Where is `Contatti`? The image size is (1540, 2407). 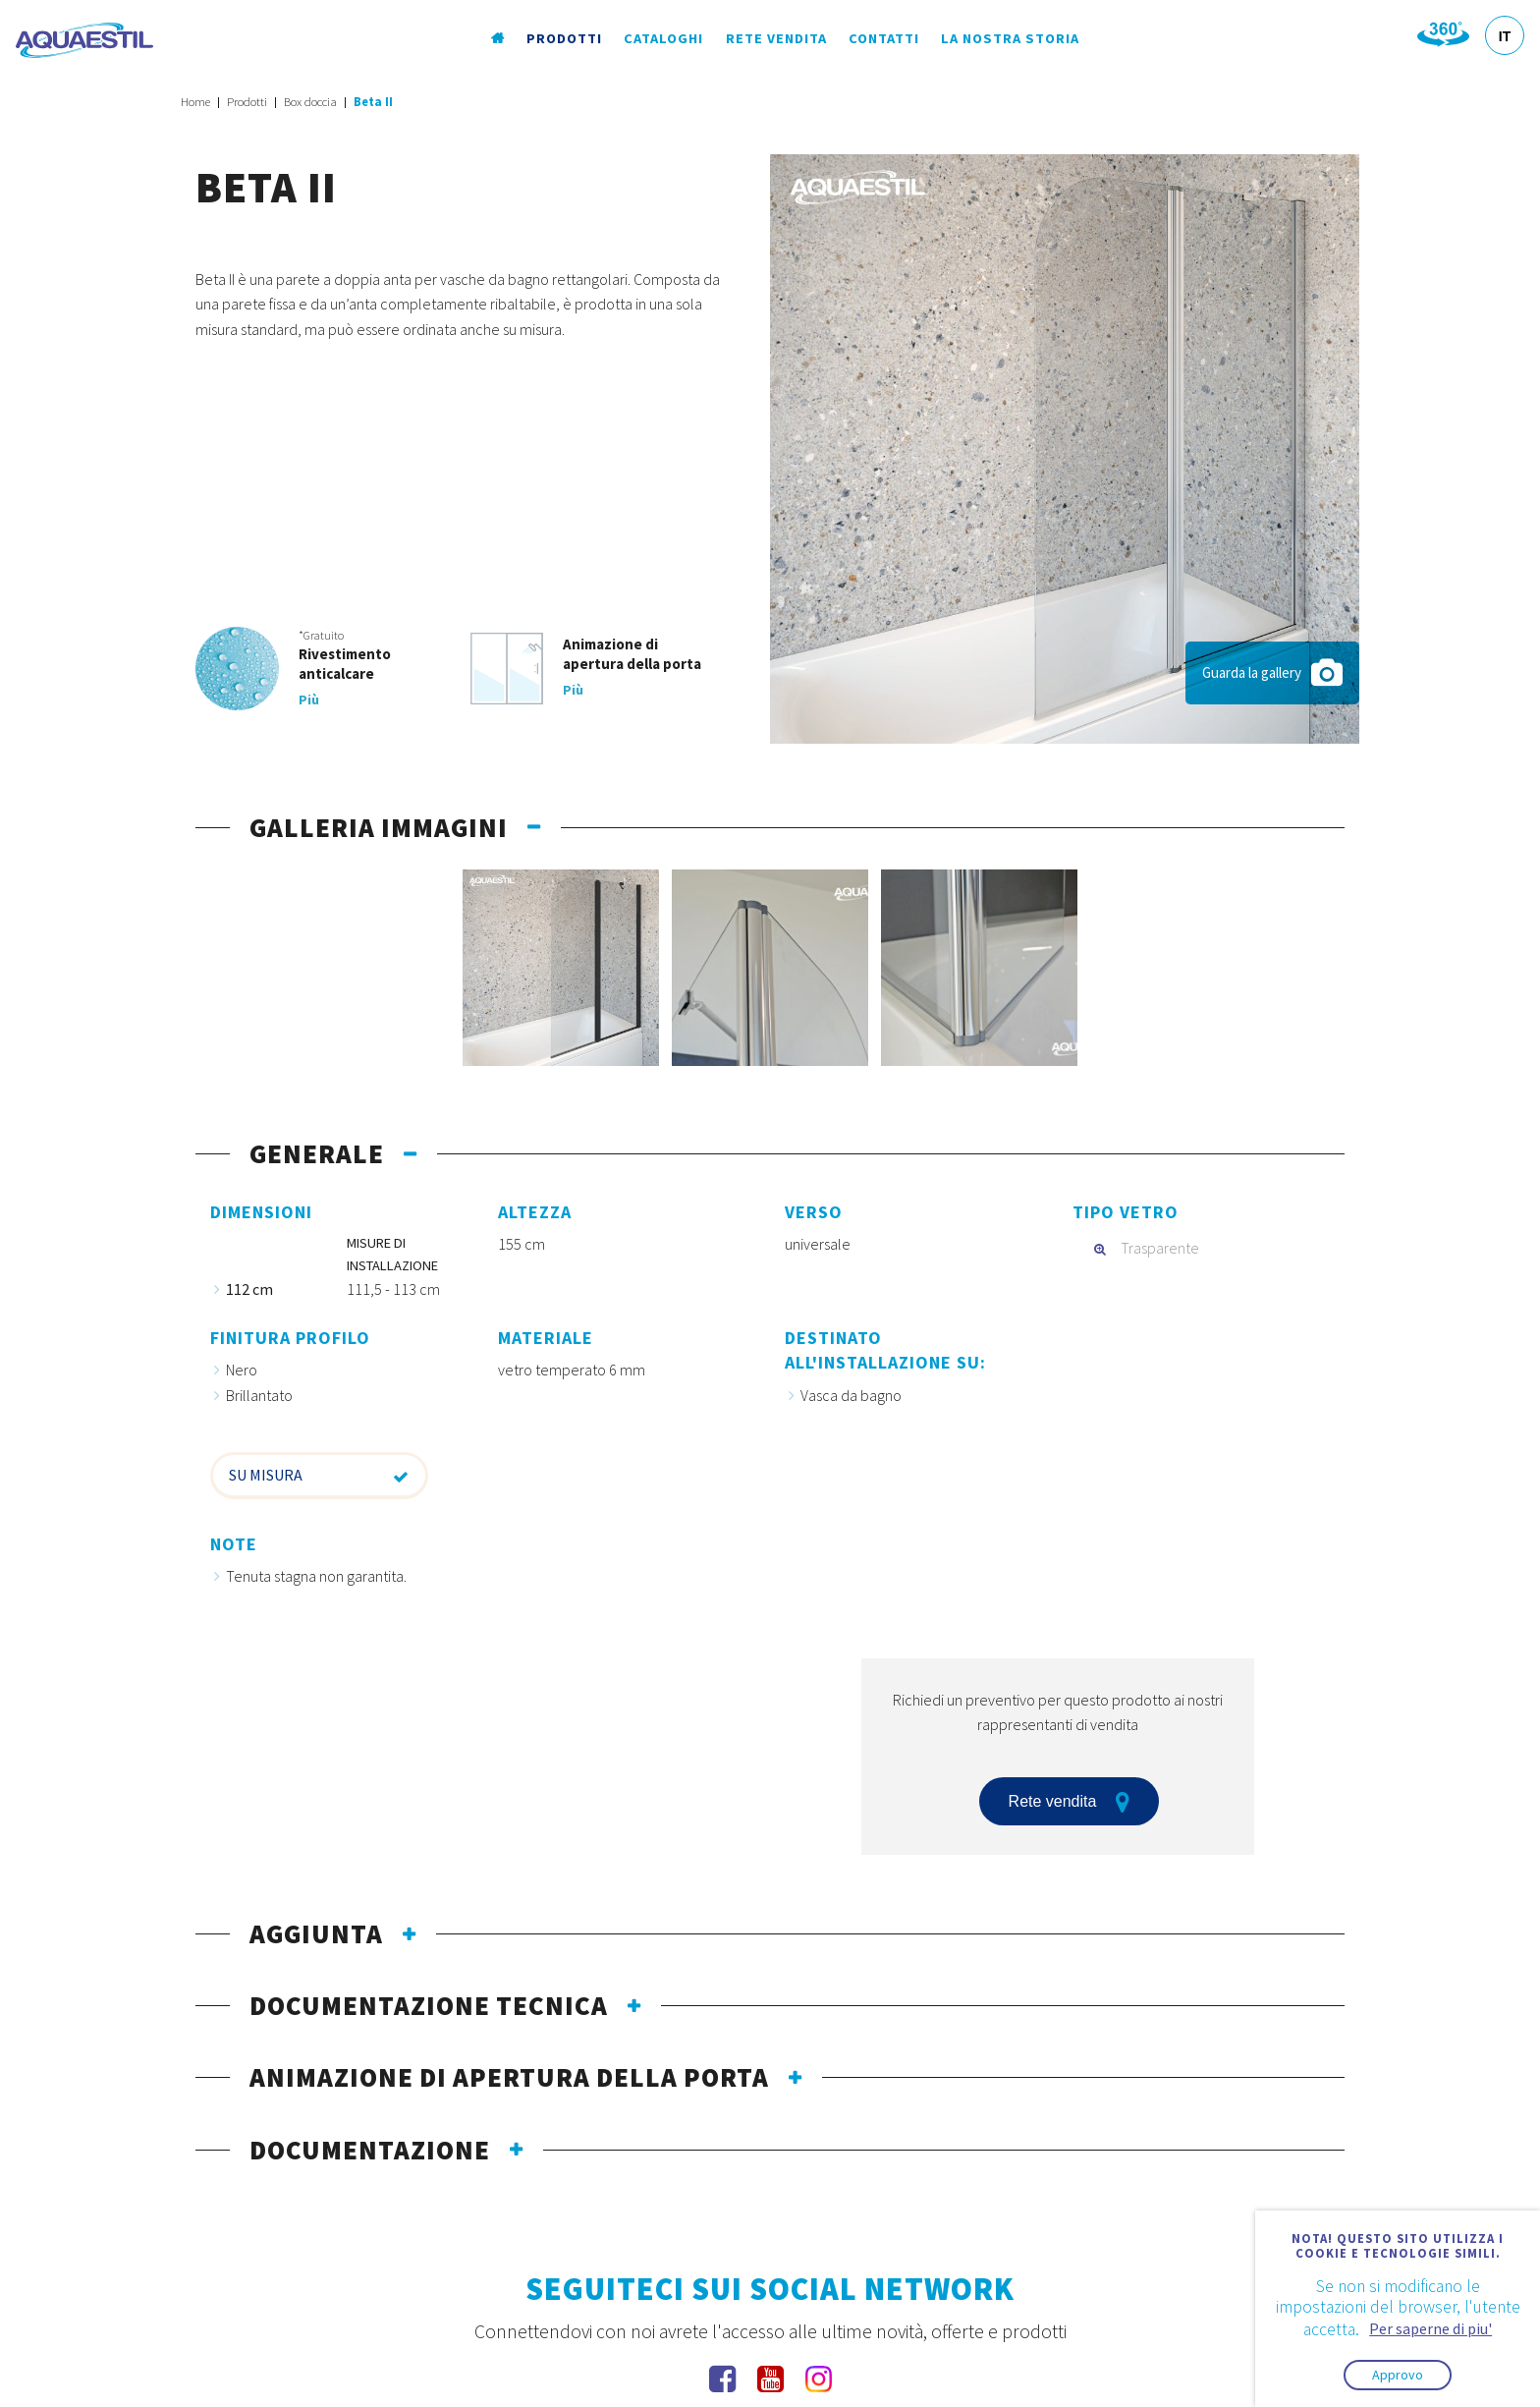 Contatti is located at coordinates (884, 38).